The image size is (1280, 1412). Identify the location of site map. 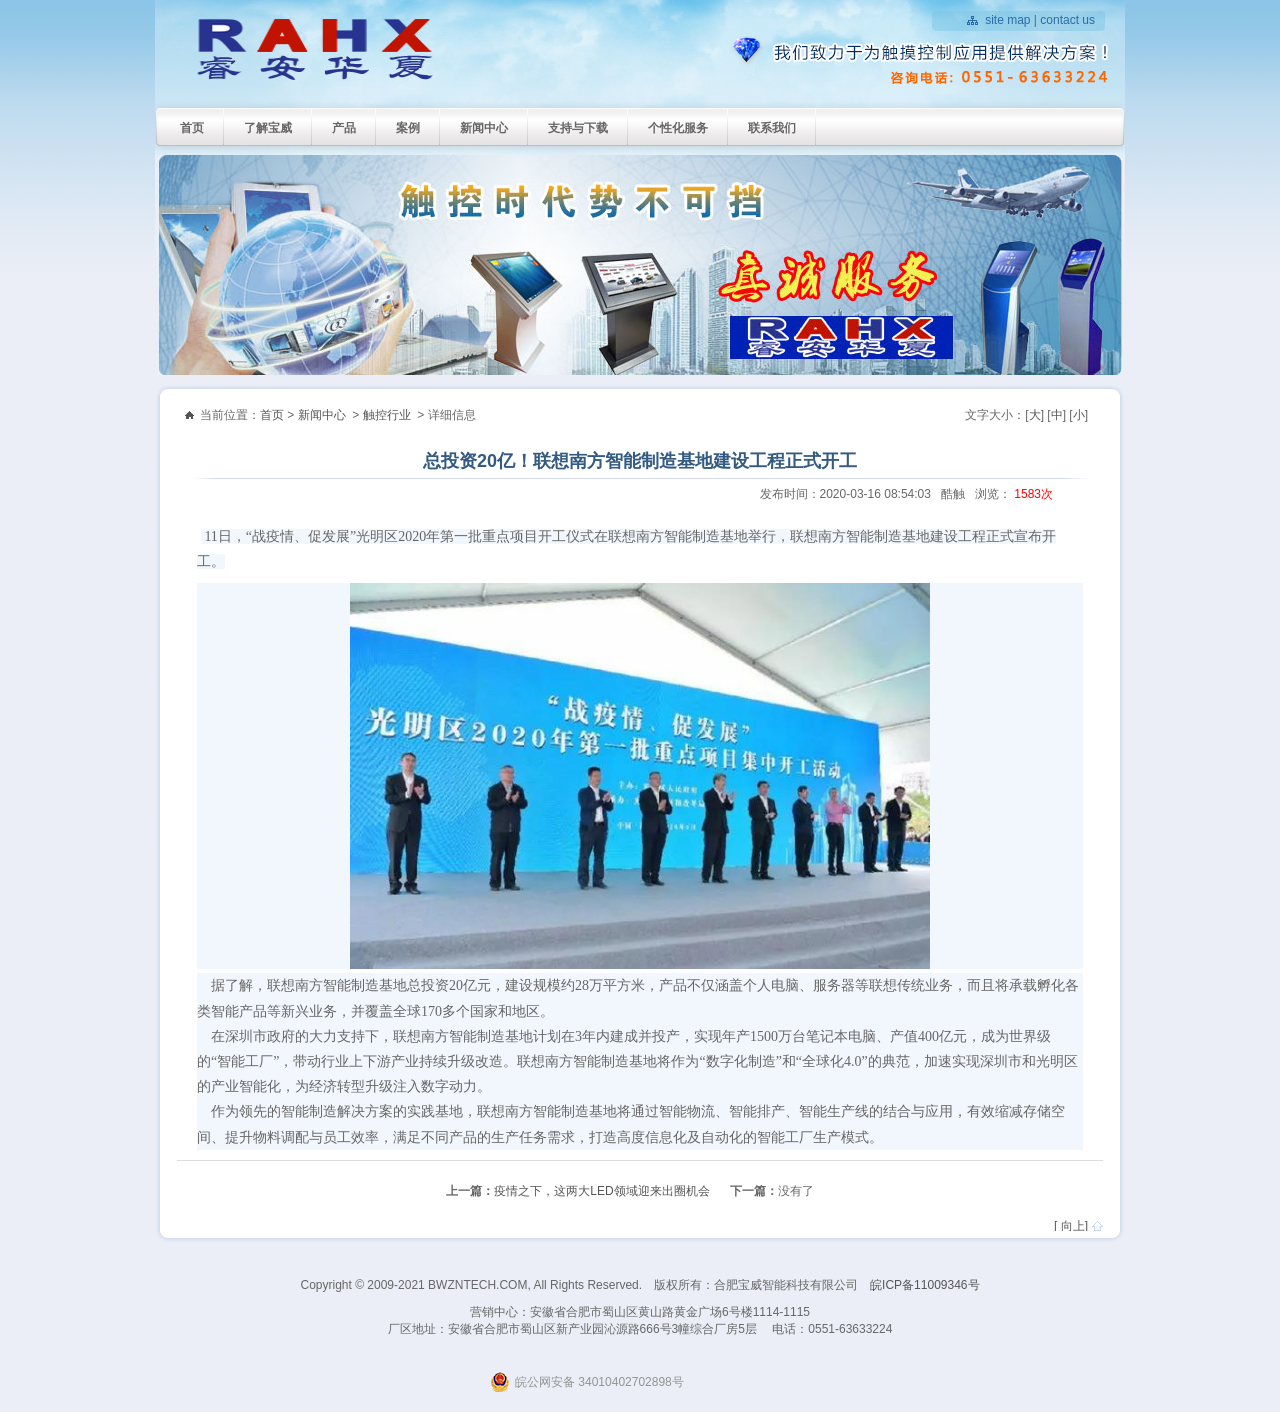
(1007, 20).